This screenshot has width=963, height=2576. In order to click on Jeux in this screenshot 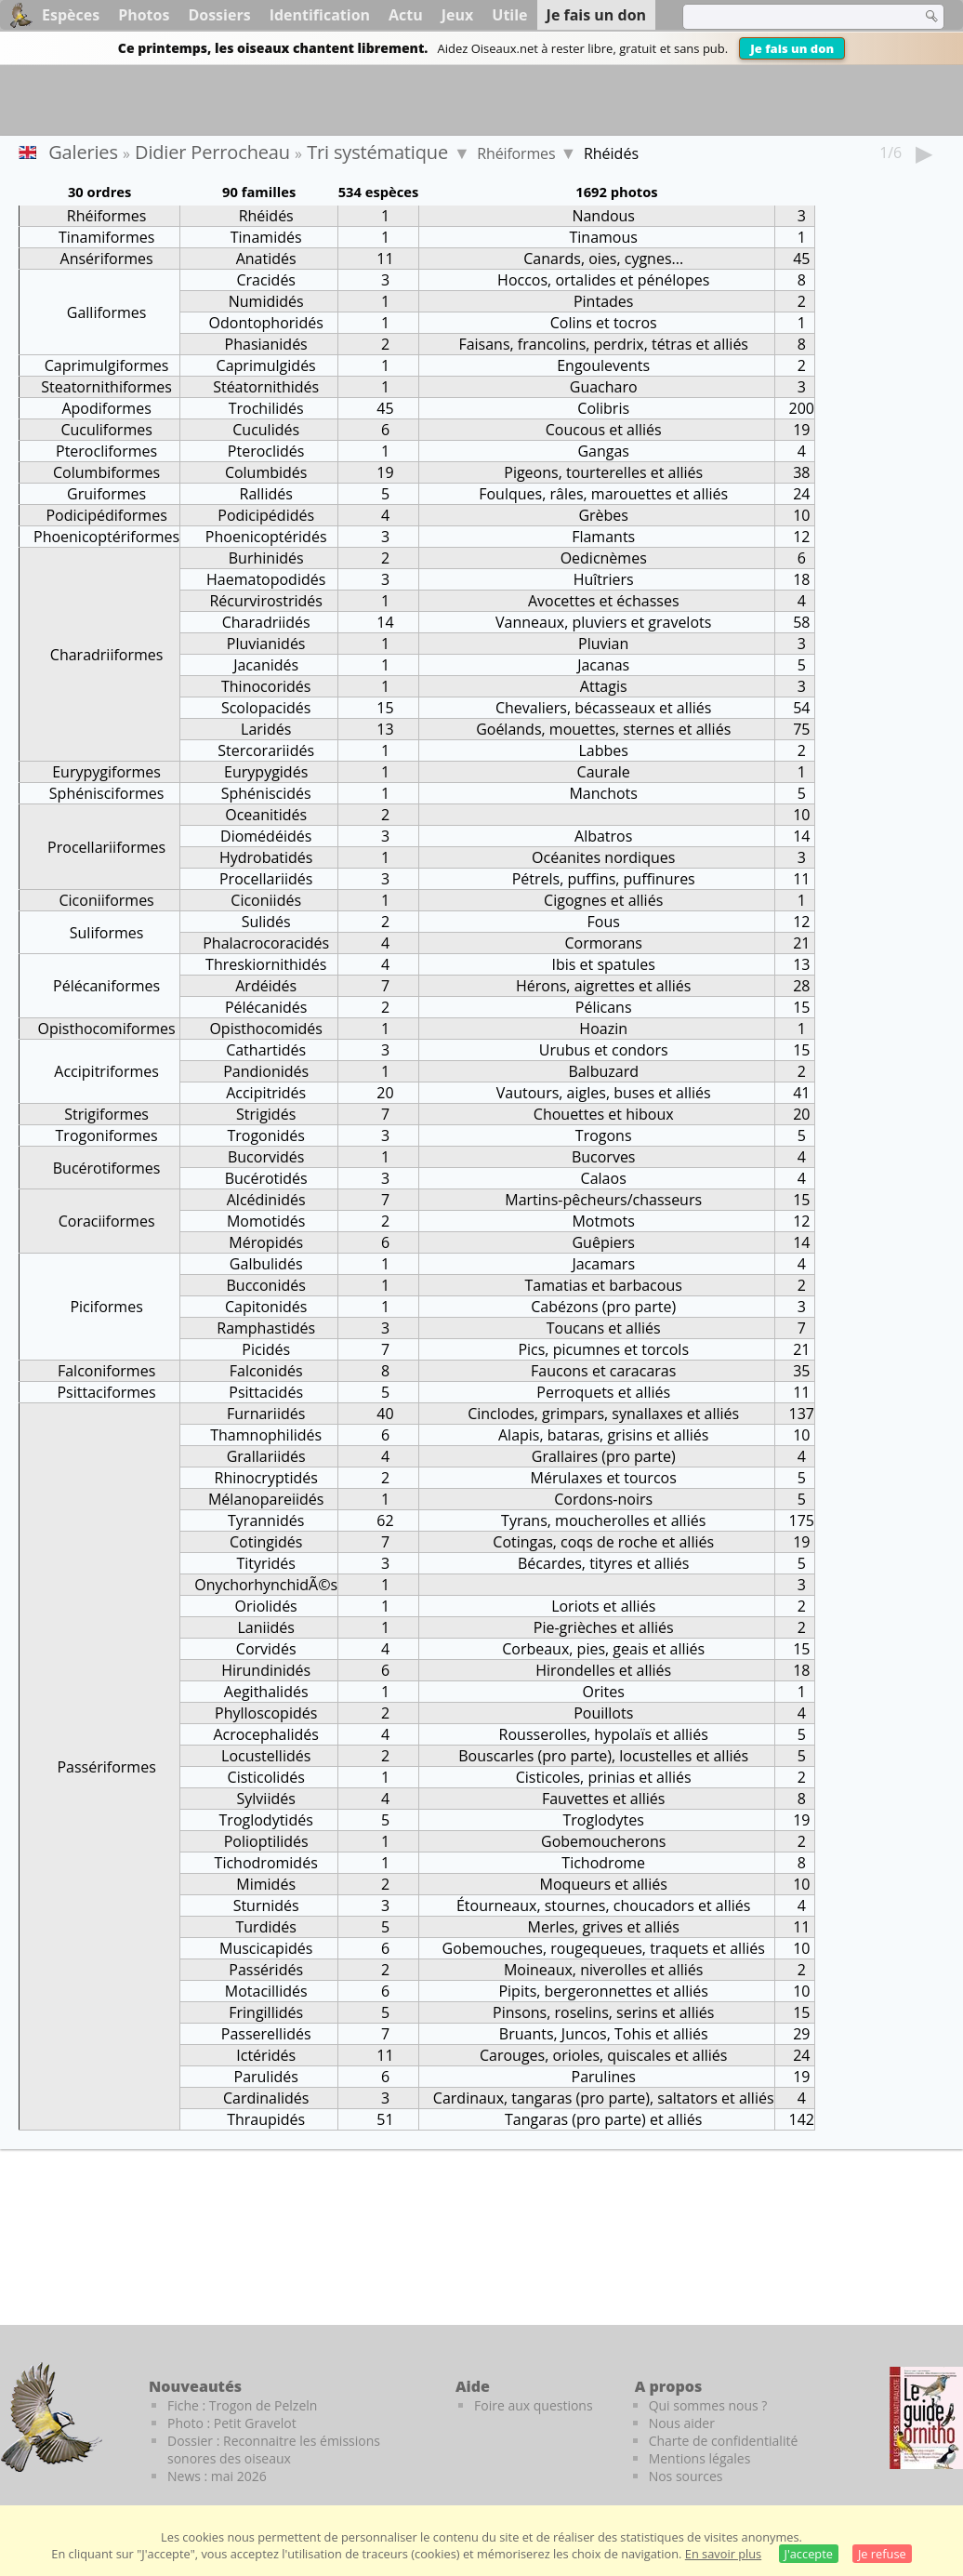, I will do `click(458, 15)`.